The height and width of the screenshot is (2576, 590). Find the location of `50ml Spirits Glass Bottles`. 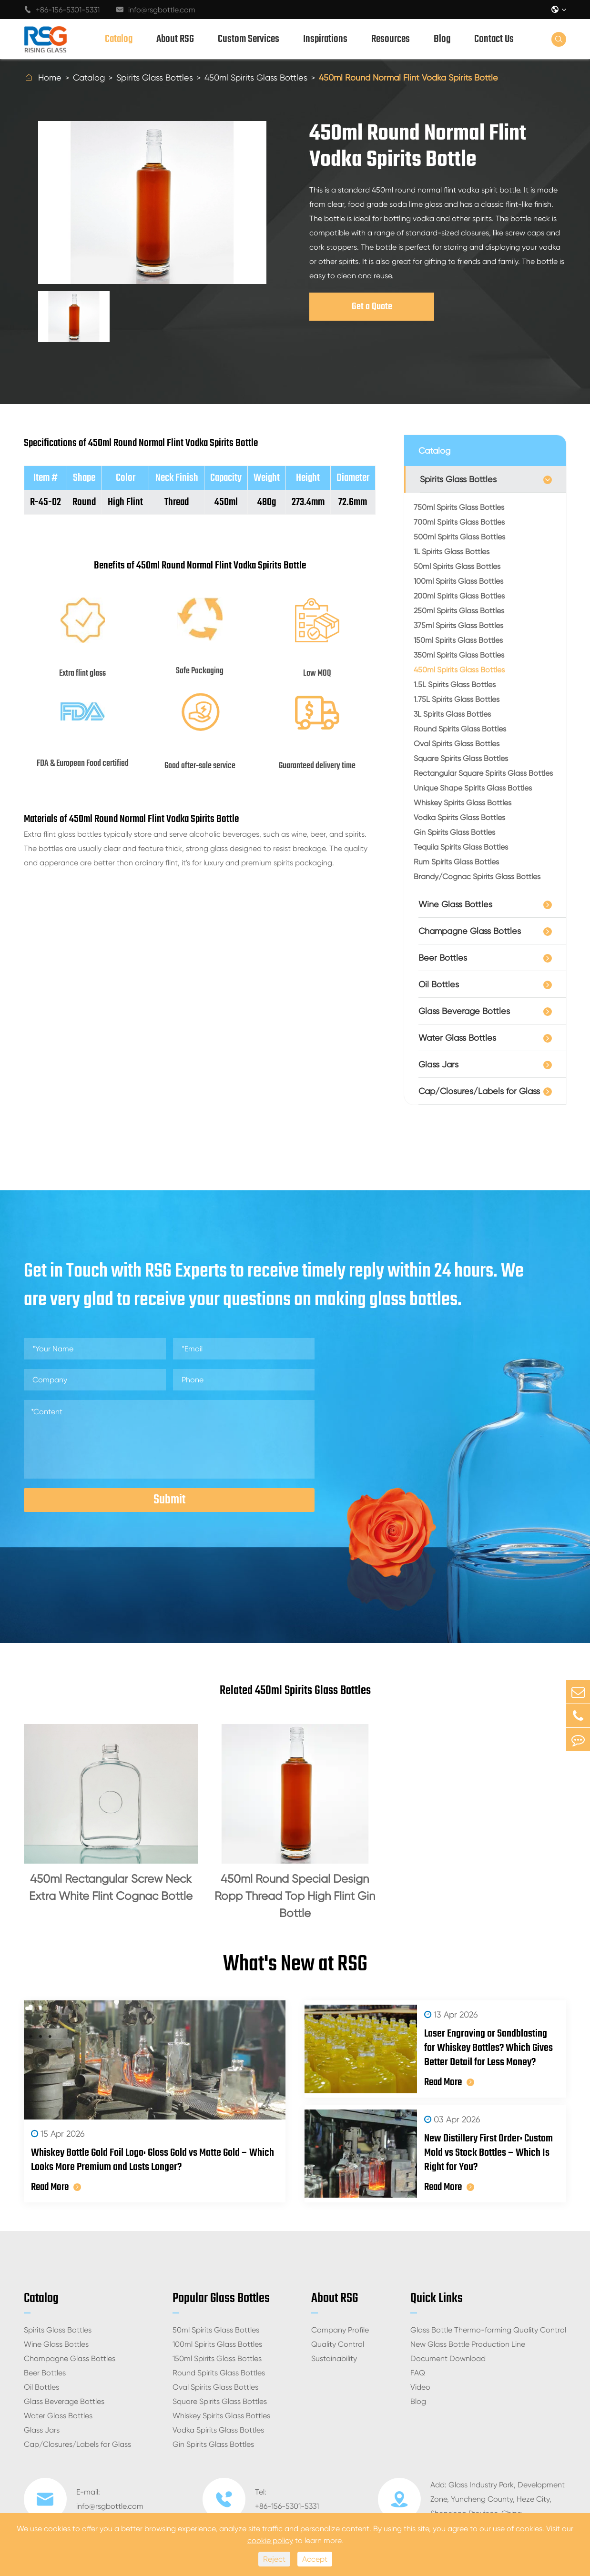

50ml Spirits Glass Bottles is located at coordinates (457, 566).